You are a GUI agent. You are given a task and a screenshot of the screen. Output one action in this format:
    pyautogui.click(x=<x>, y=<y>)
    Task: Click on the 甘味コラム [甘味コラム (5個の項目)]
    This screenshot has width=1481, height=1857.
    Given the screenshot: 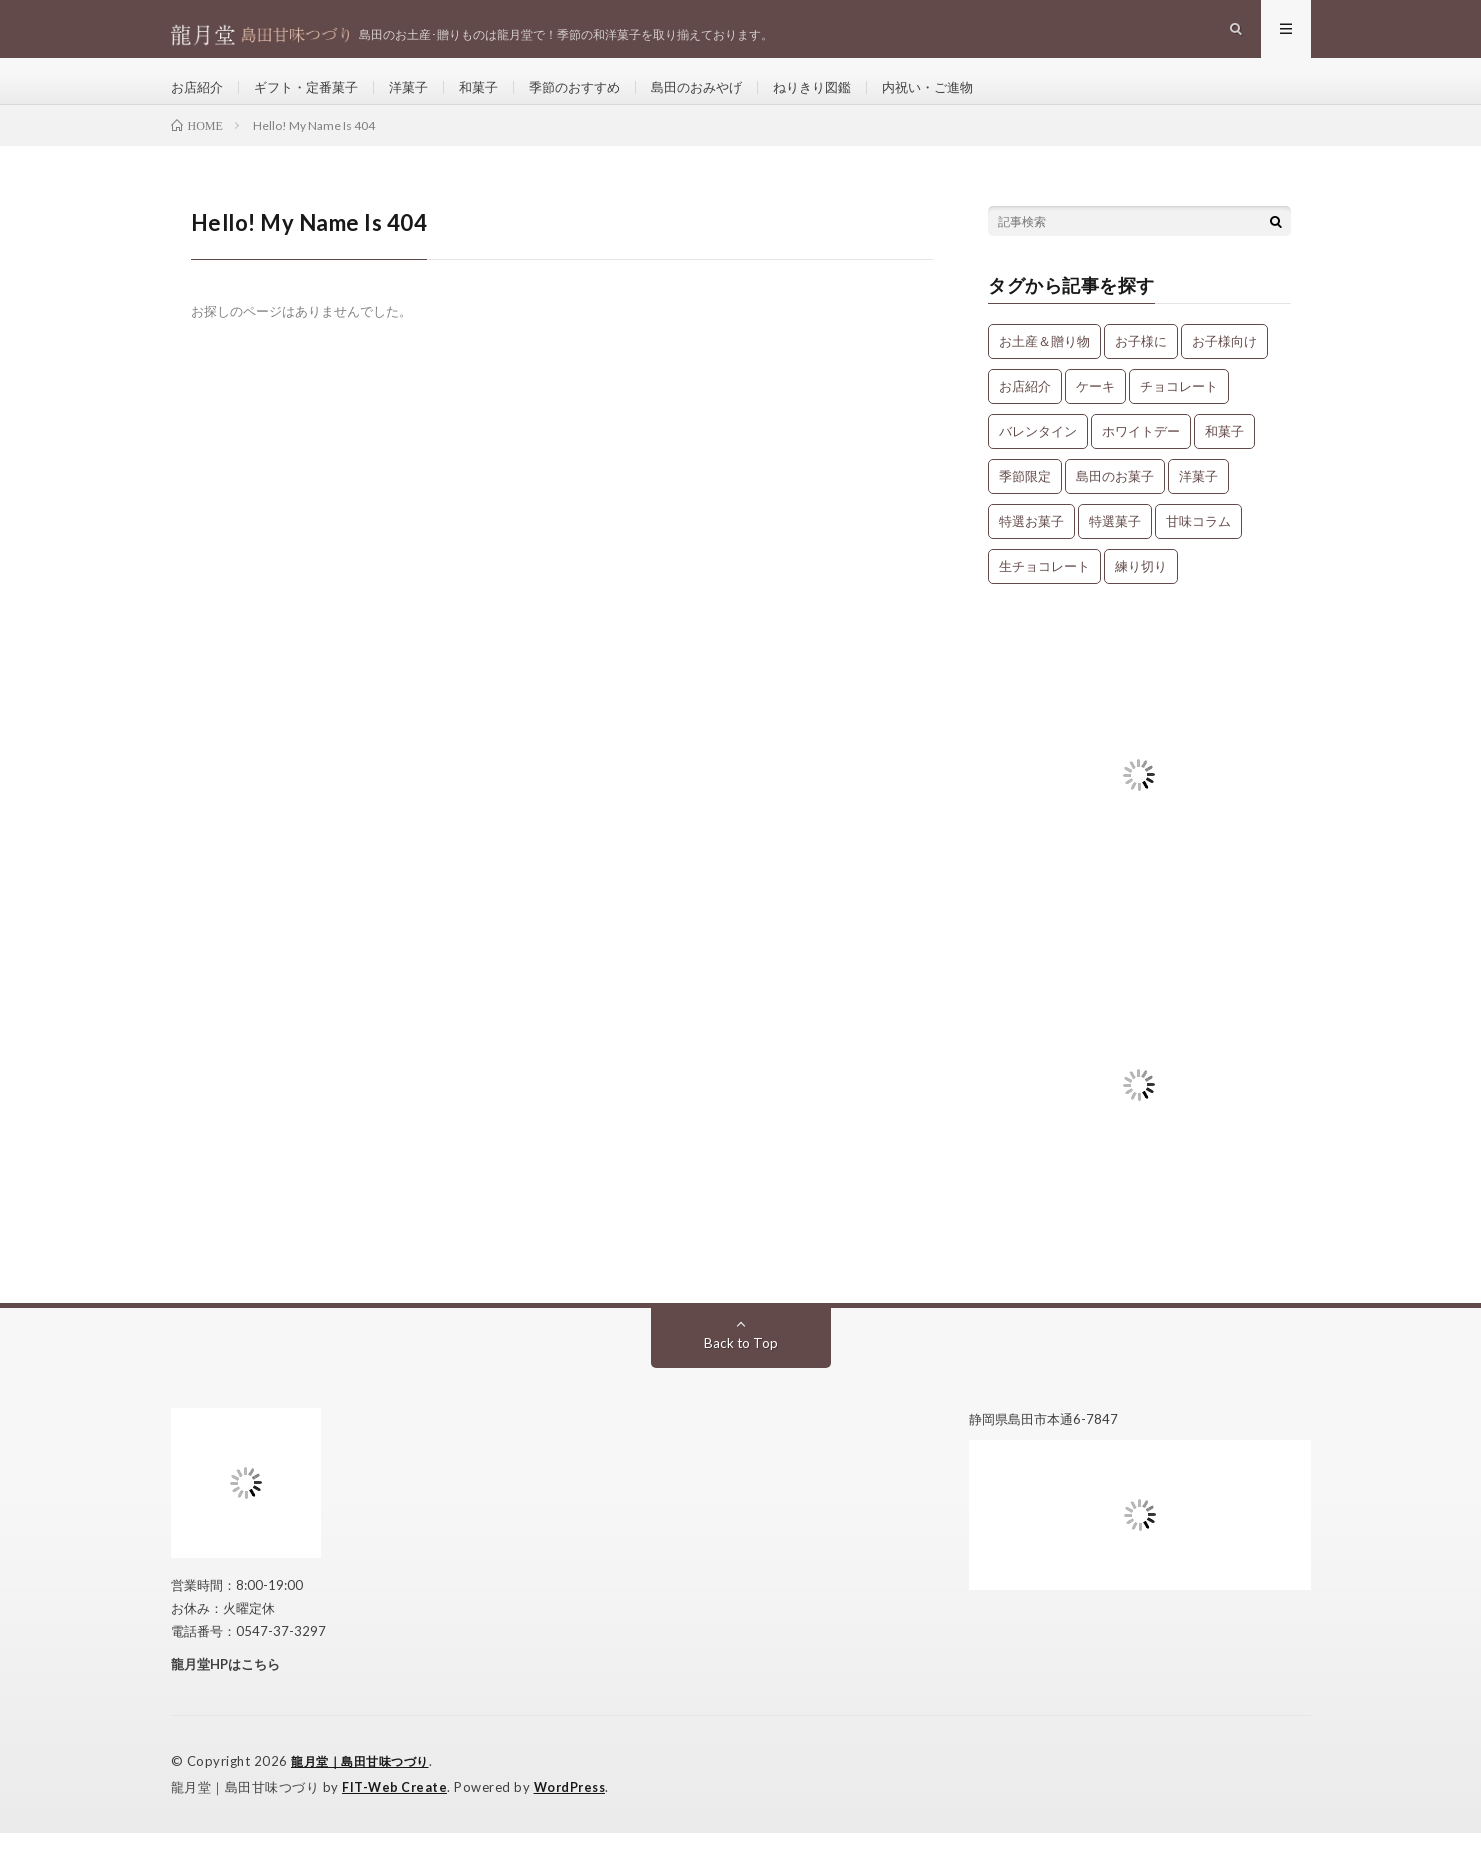 What is the action you would take?
    pyautogui.click(x=1198, y=547)
    